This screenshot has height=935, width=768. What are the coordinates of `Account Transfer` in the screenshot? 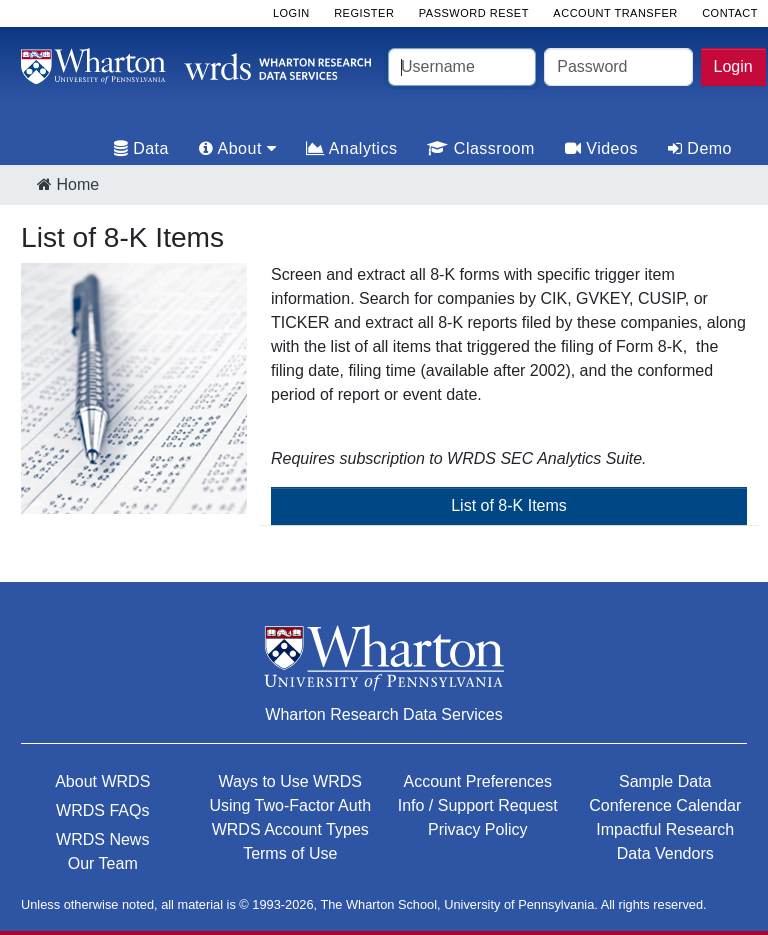 It's located at (615, 13).